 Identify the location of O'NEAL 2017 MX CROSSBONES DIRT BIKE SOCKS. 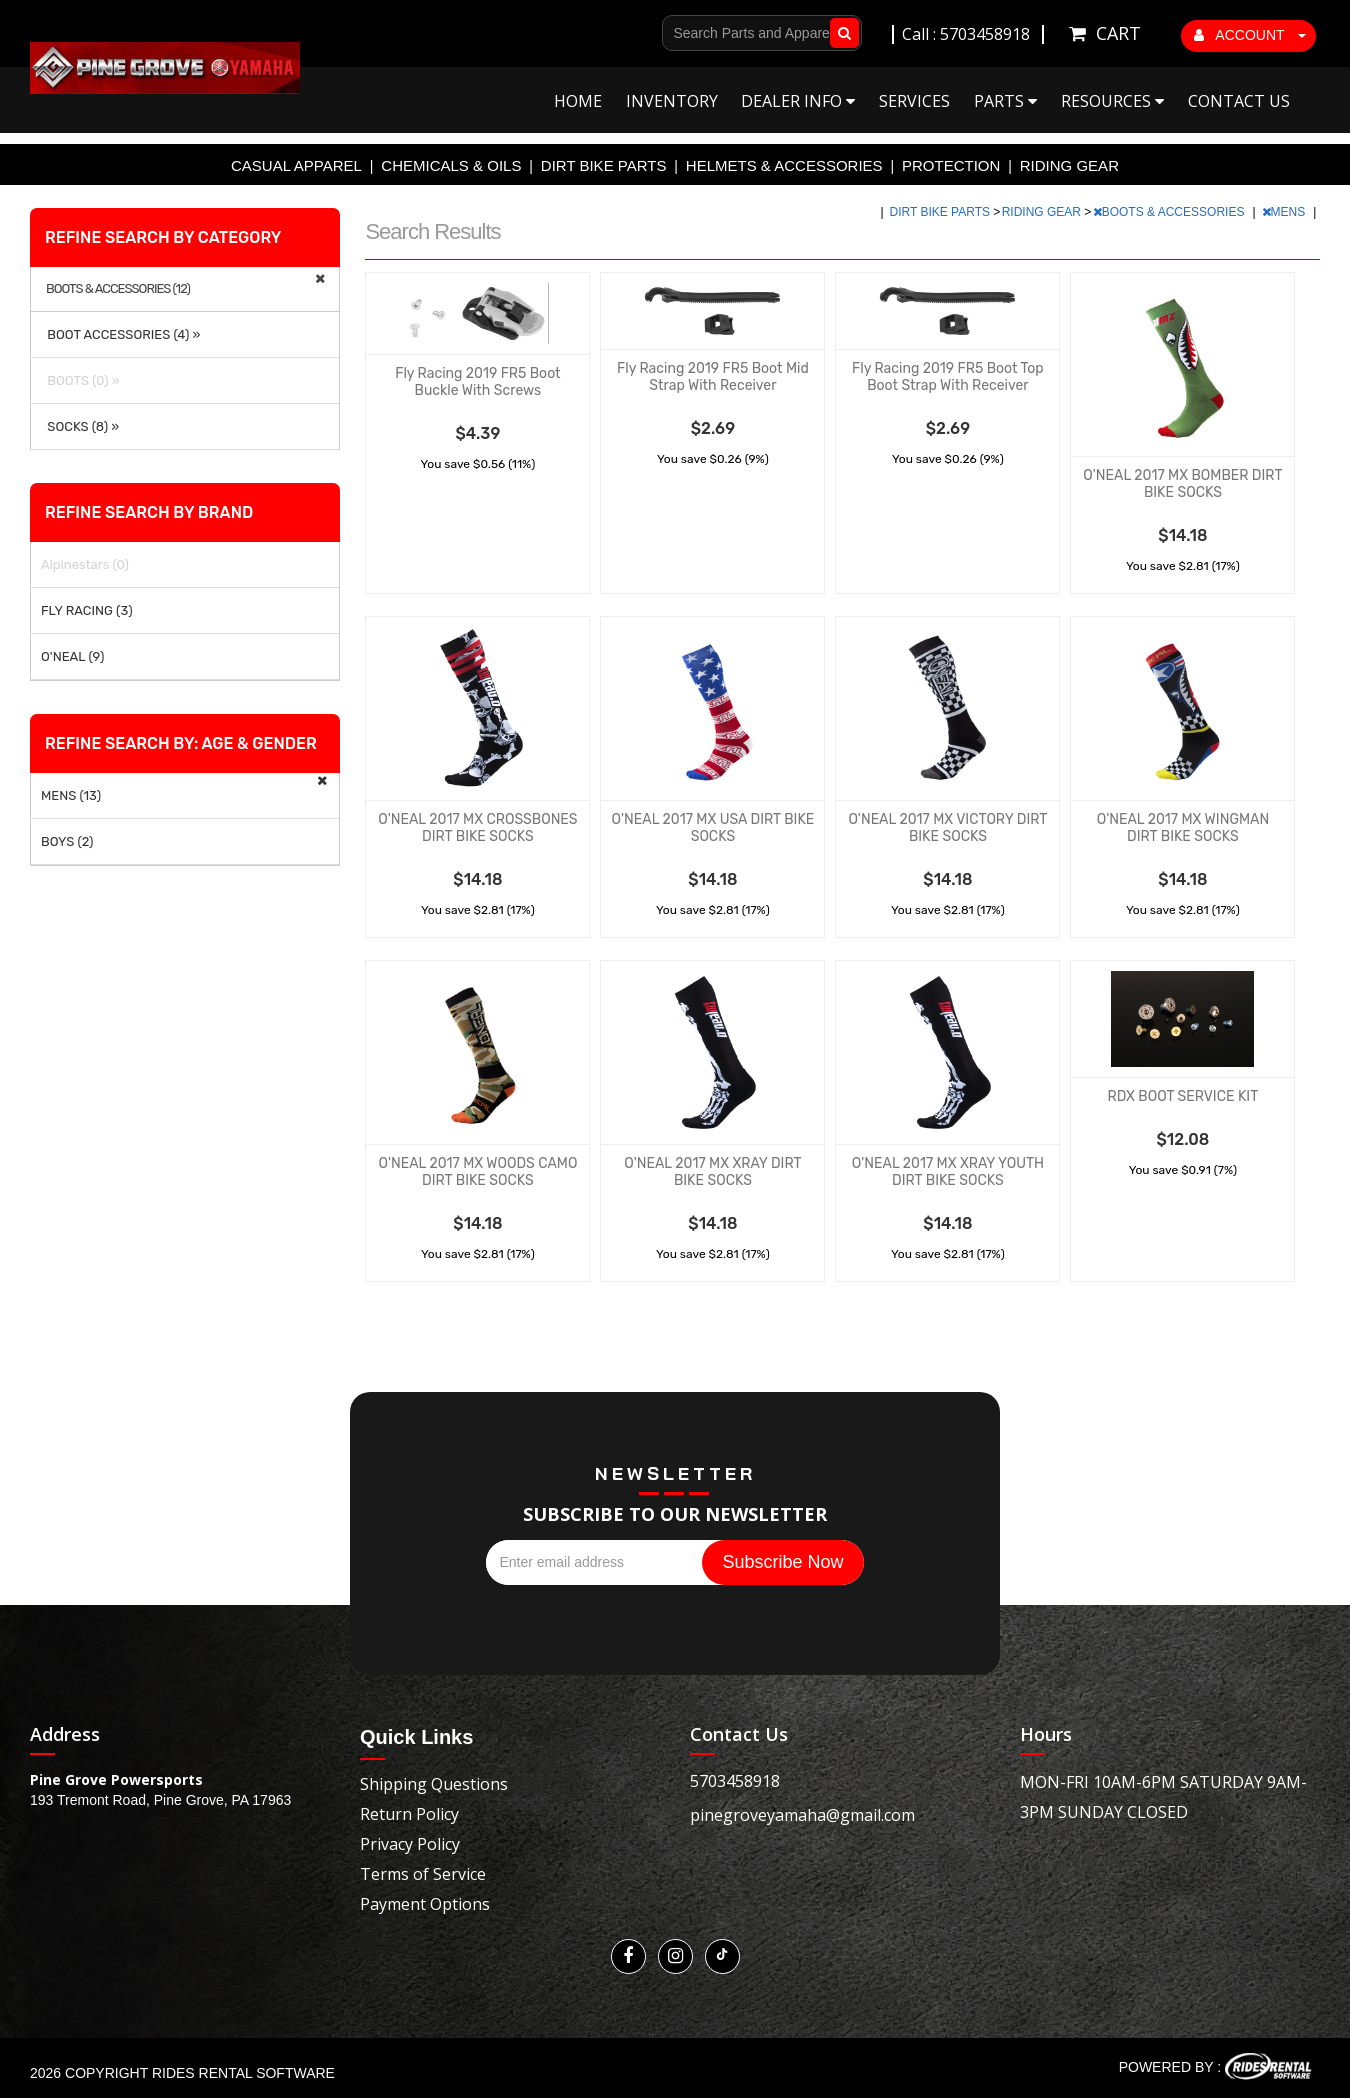
(477, 828).